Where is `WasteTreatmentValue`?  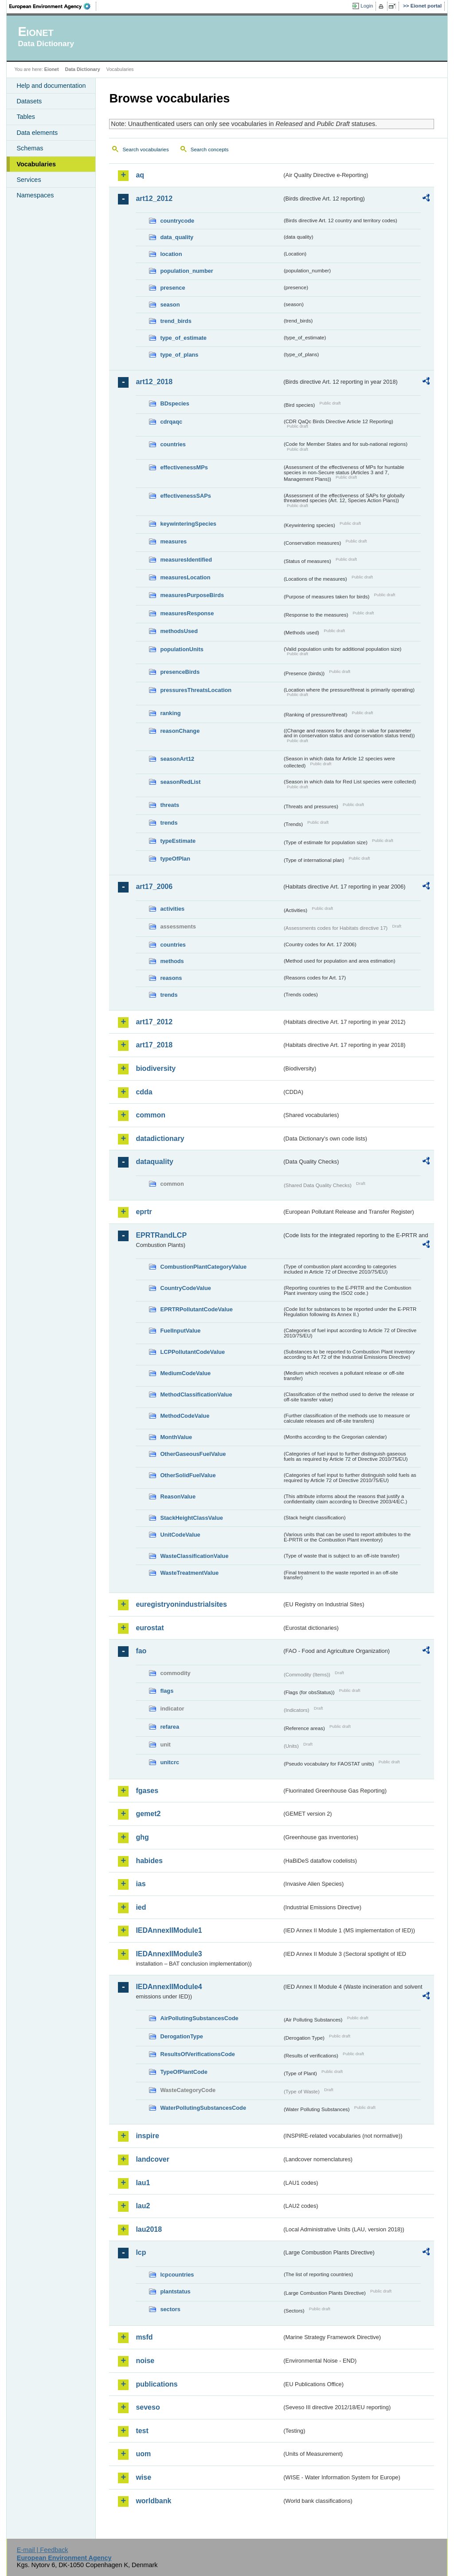 WasteTreatmentValue is located at coordinates (189, 1572).